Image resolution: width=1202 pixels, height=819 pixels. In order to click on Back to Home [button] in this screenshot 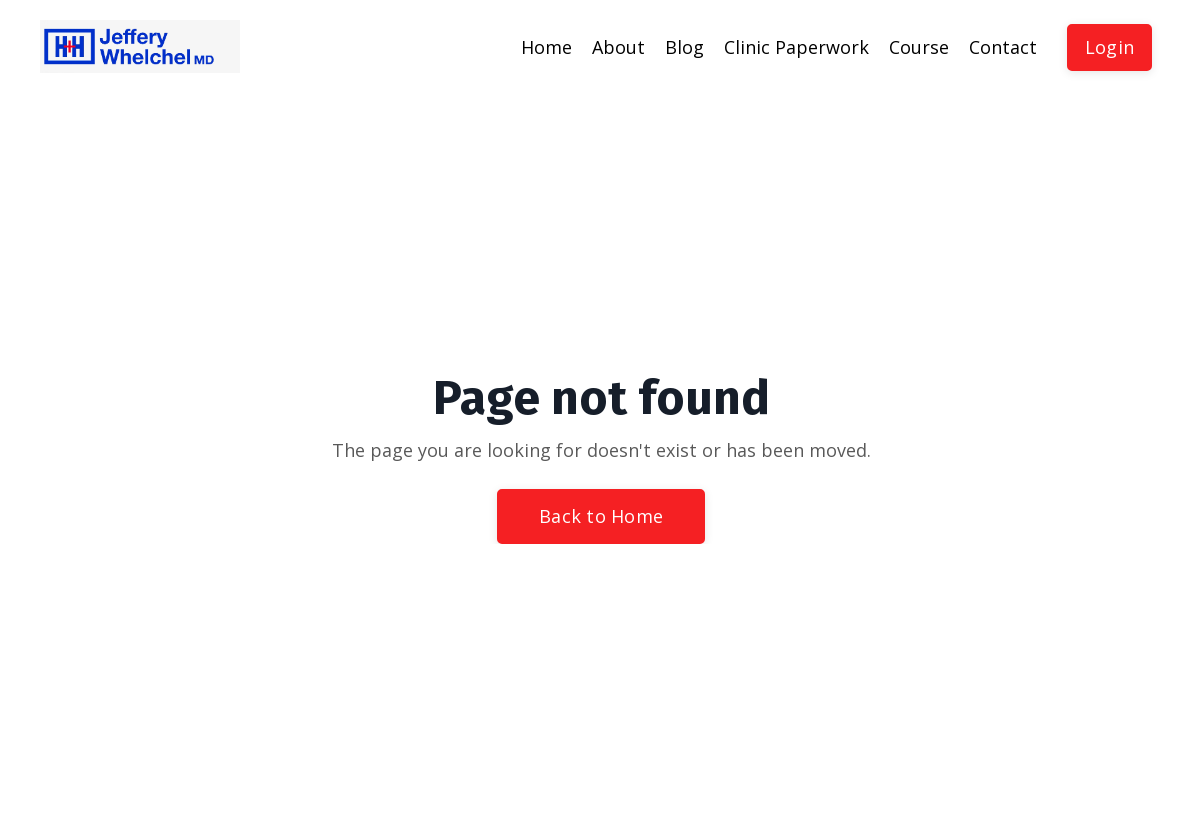, I will do `click(601, 516)`.